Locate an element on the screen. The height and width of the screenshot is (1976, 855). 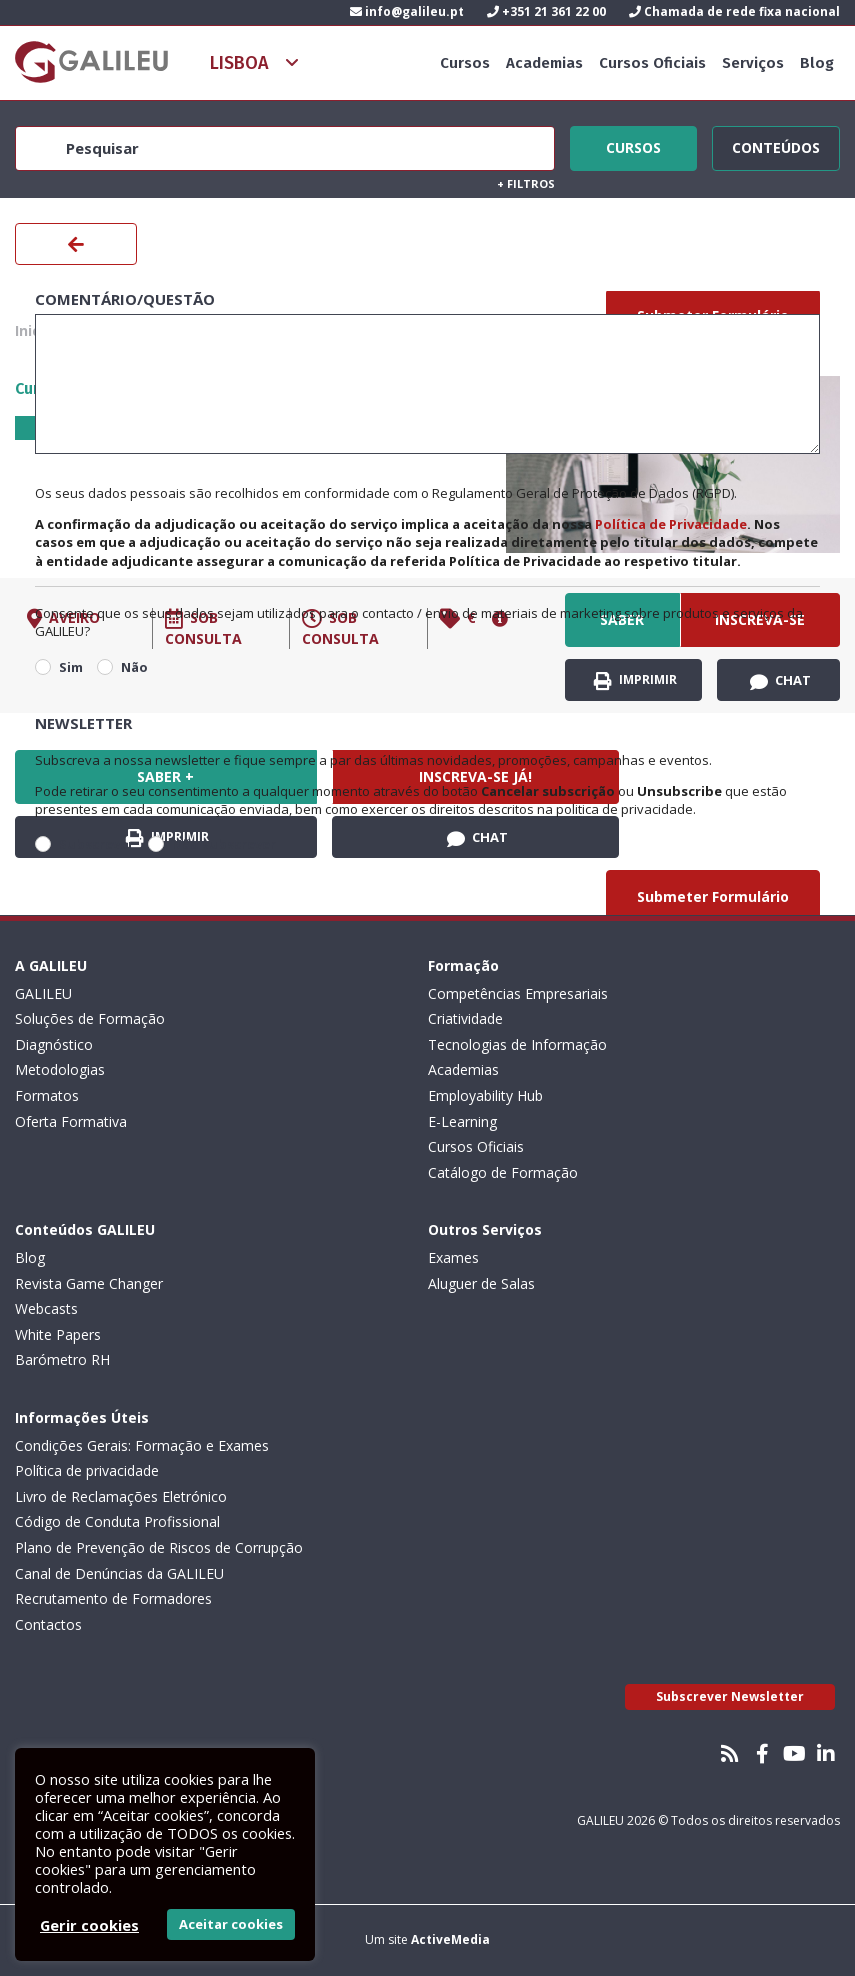
Código de Conduta Profissional is located at coordinates (117, 1521).